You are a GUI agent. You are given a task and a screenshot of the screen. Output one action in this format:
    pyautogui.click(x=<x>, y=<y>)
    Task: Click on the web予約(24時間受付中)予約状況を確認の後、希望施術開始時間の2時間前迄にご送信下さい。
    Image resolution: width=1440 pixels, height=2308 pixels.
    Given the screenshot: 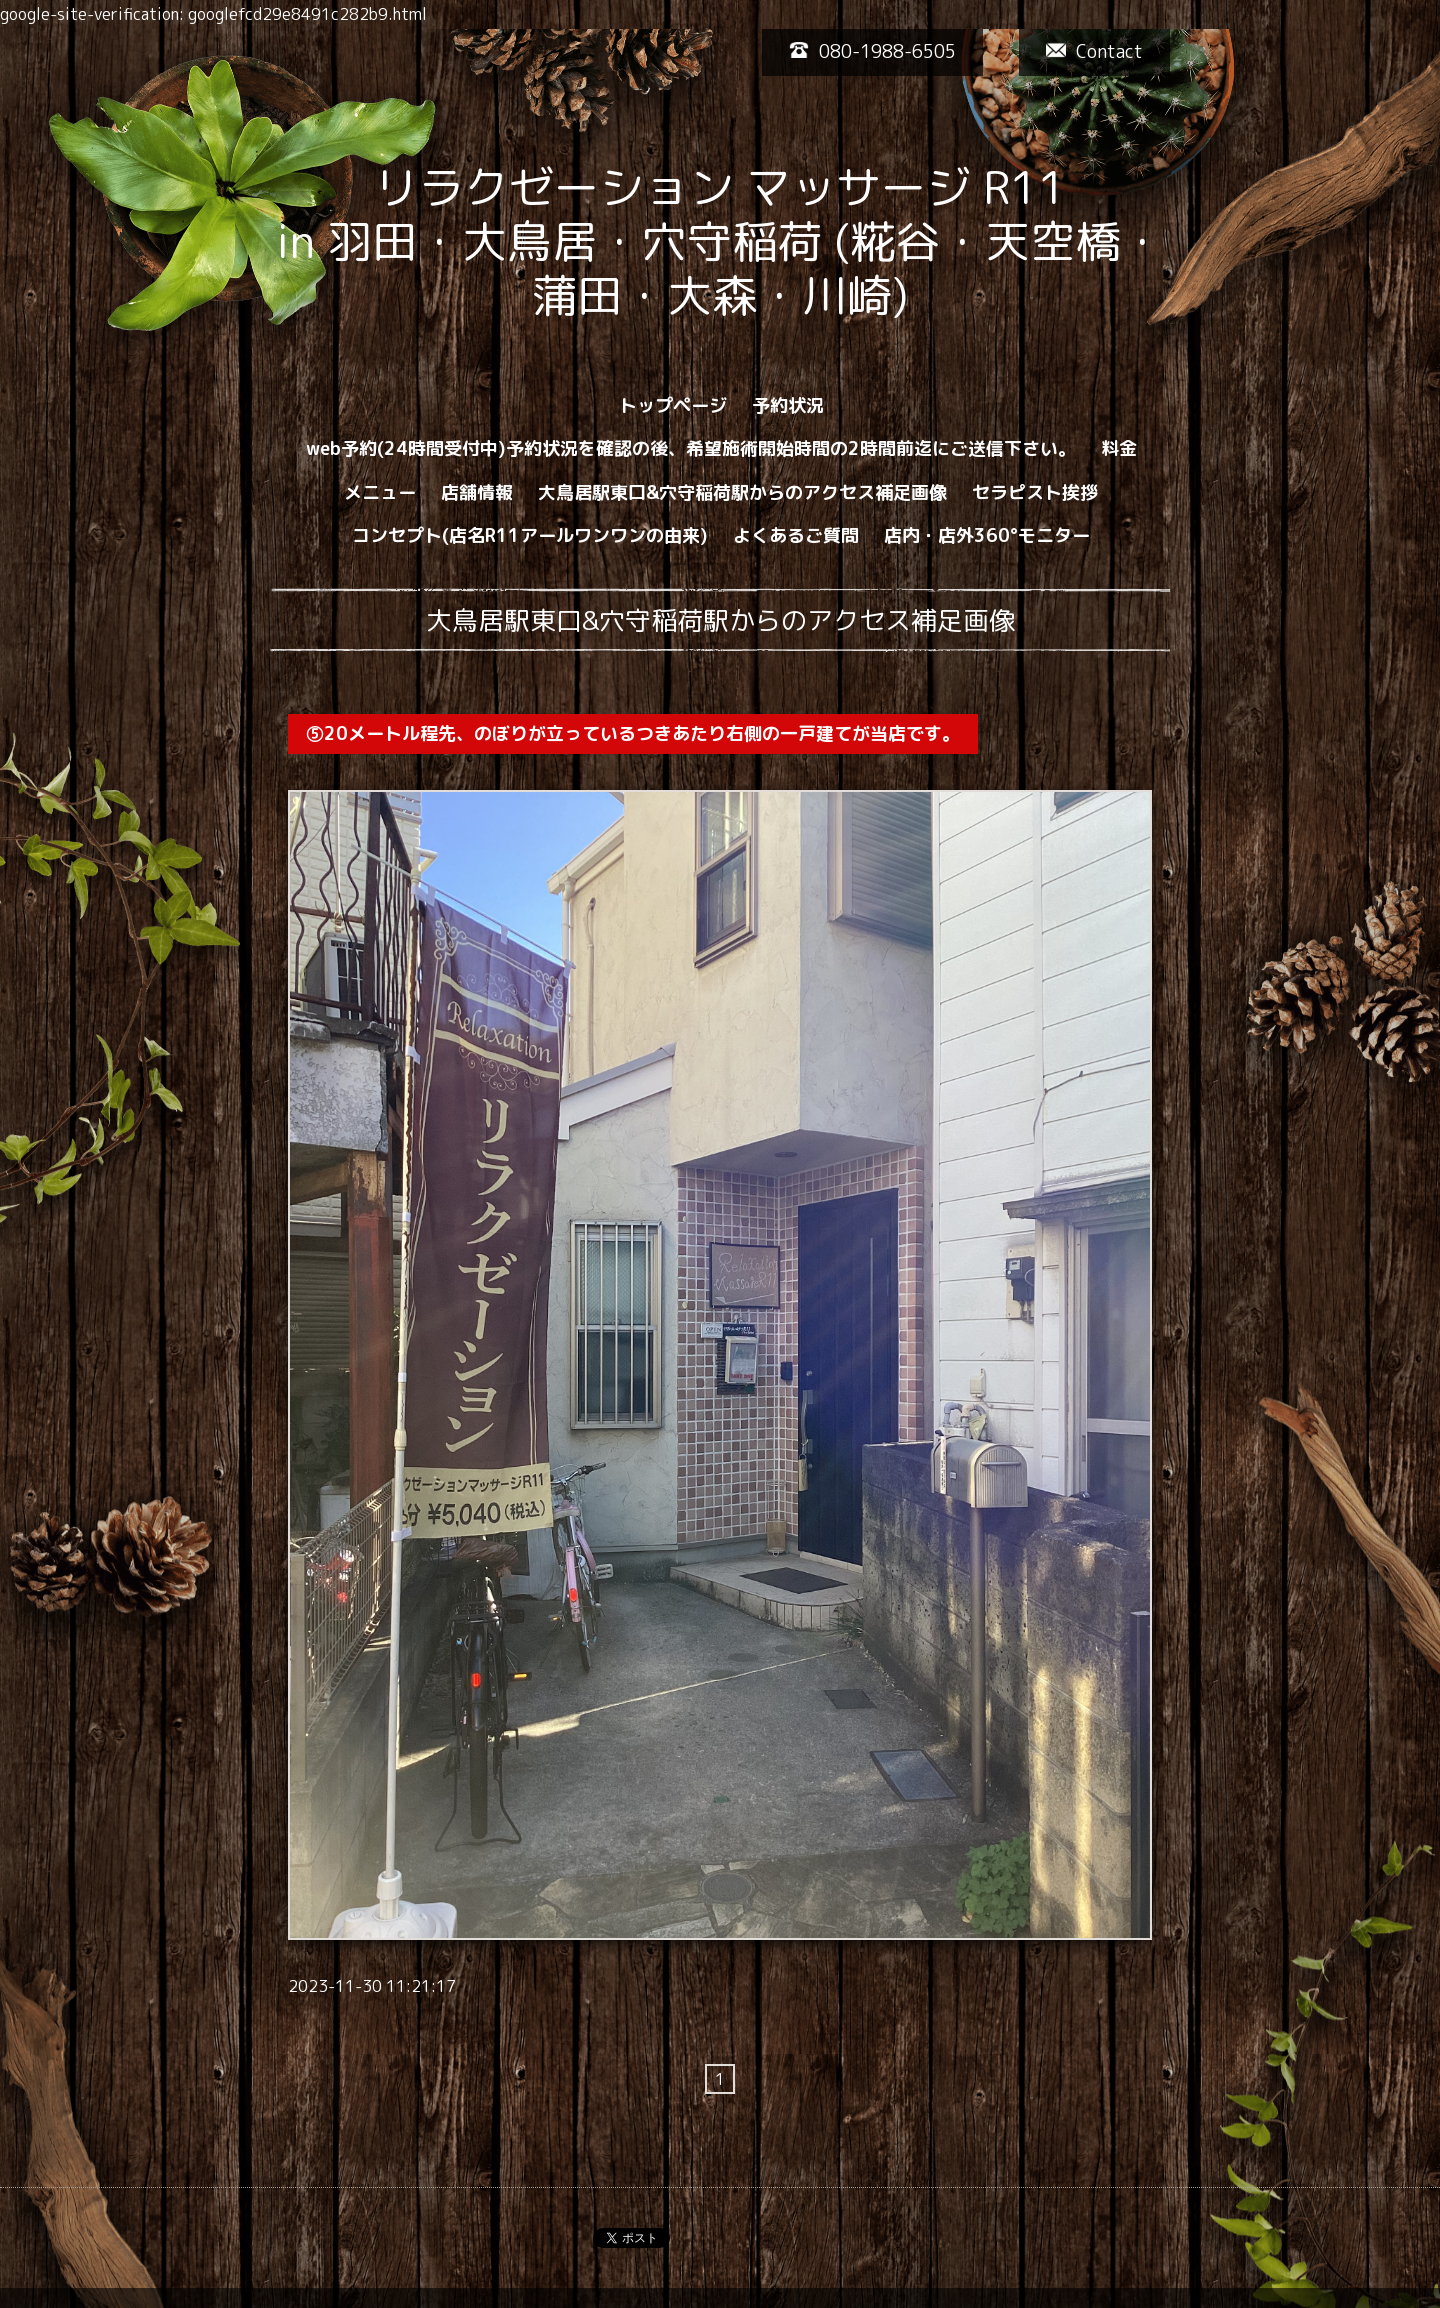 What is the action you would take?
    pyautogui.click(x=691, y=448)
    